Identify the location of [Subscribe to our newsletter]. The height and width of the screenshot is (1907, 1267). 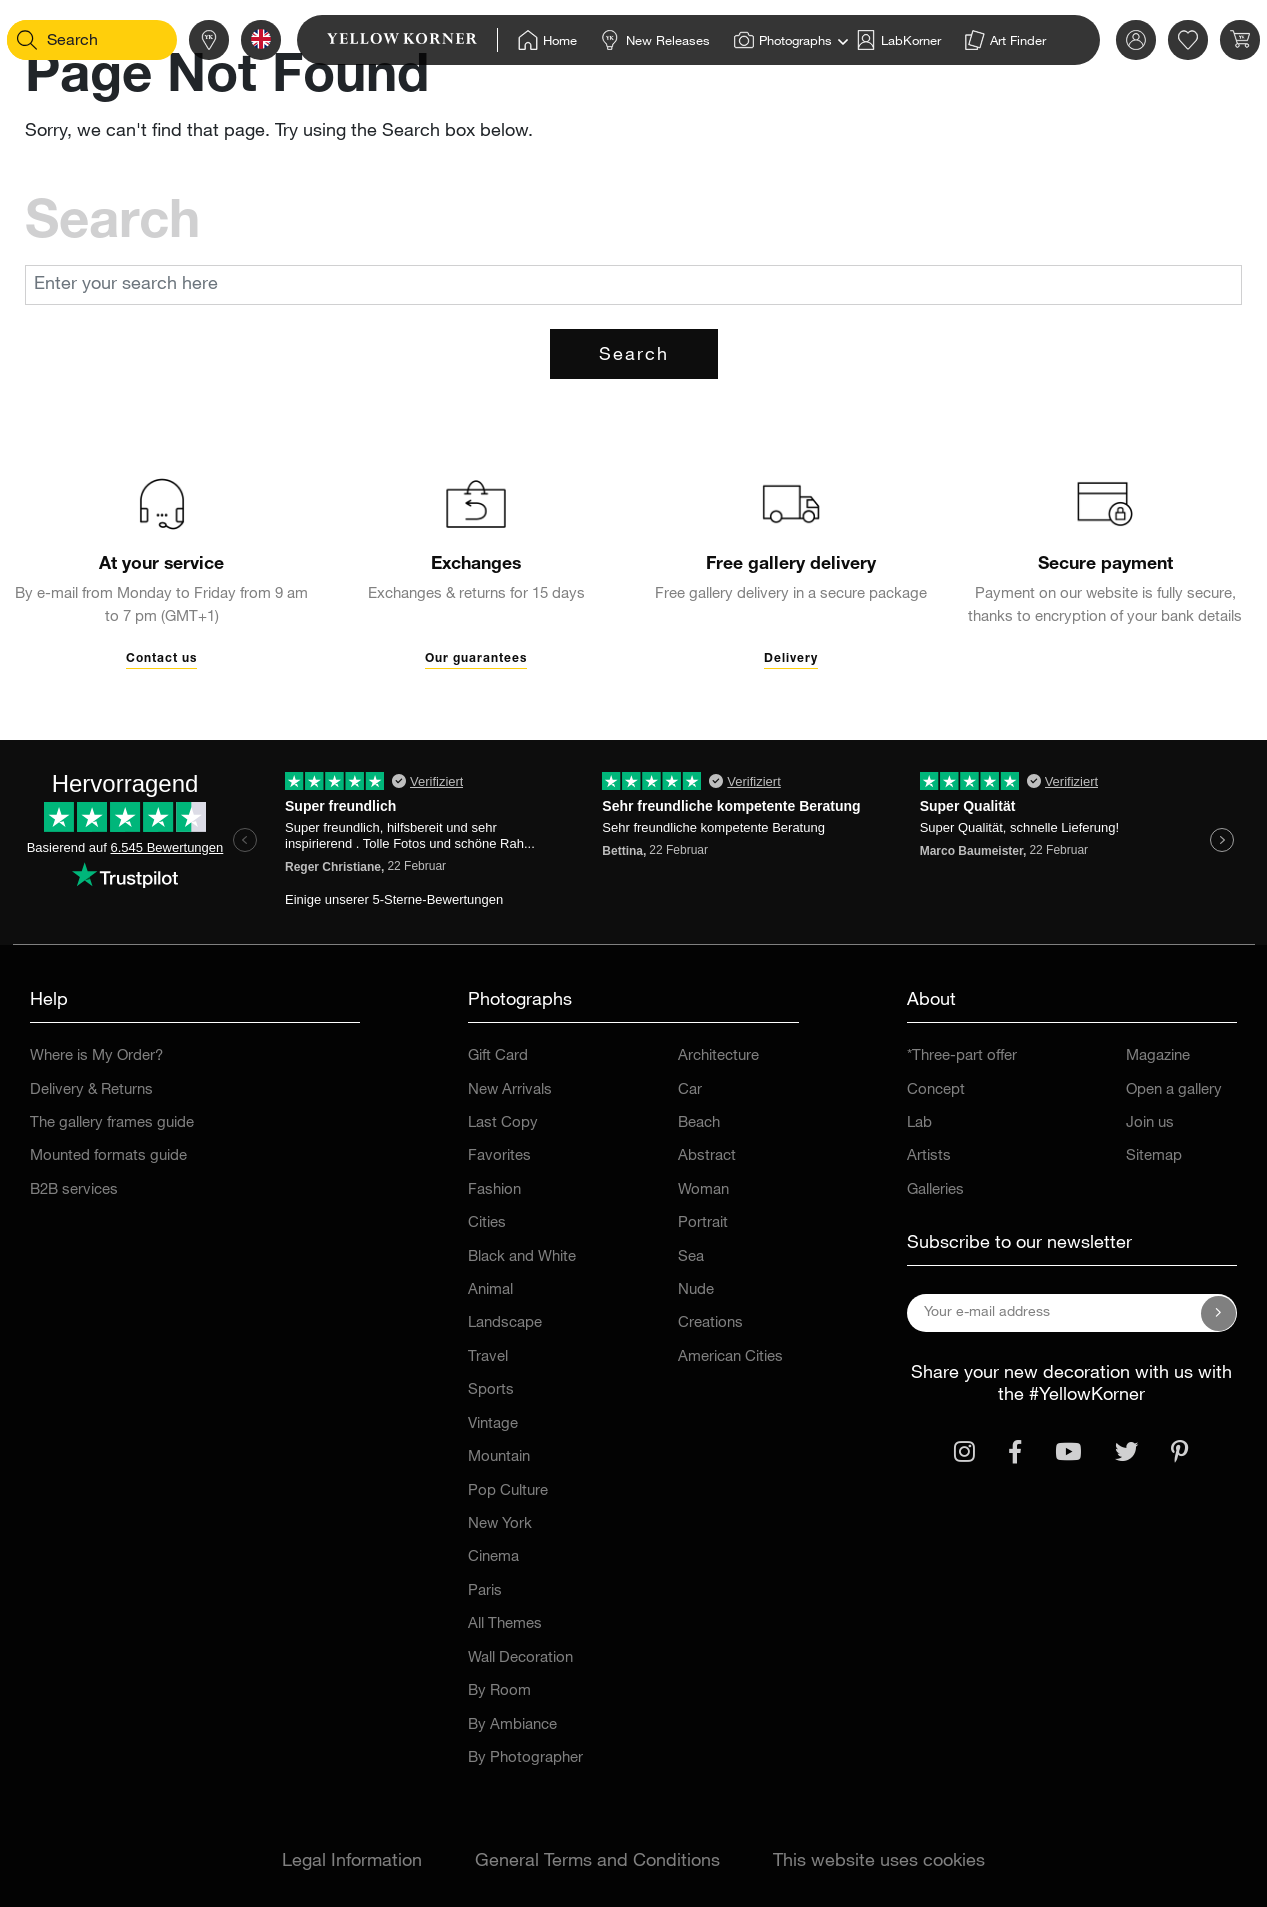
(1219, 1313).